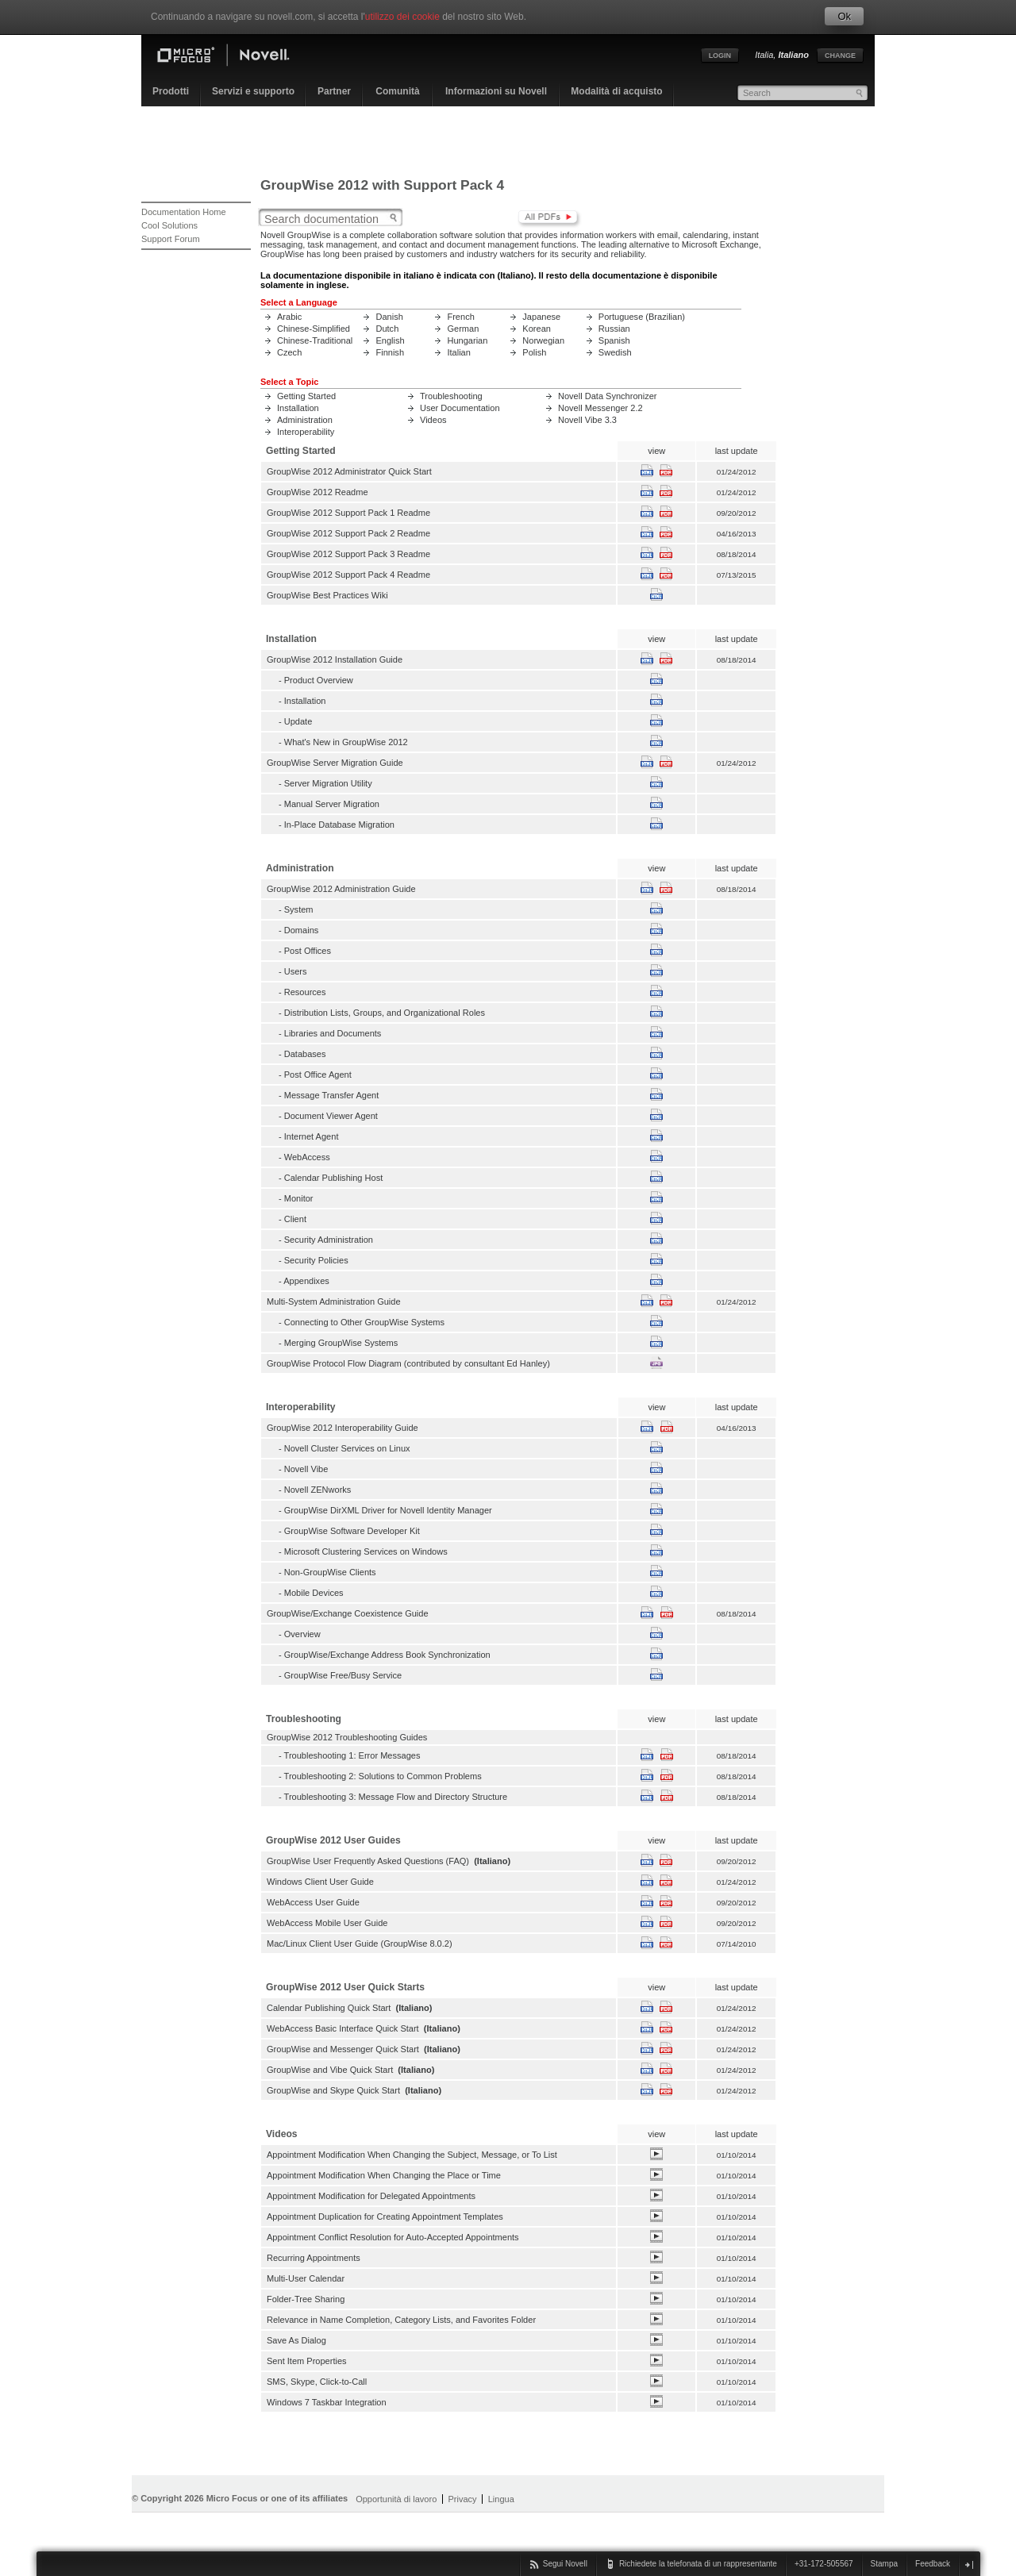 The width and height of the screenshot is (1016, 2576). Describe the element at coordinates (307, 2361) in the screenshot. I see `Sent Item Properties` at that location.